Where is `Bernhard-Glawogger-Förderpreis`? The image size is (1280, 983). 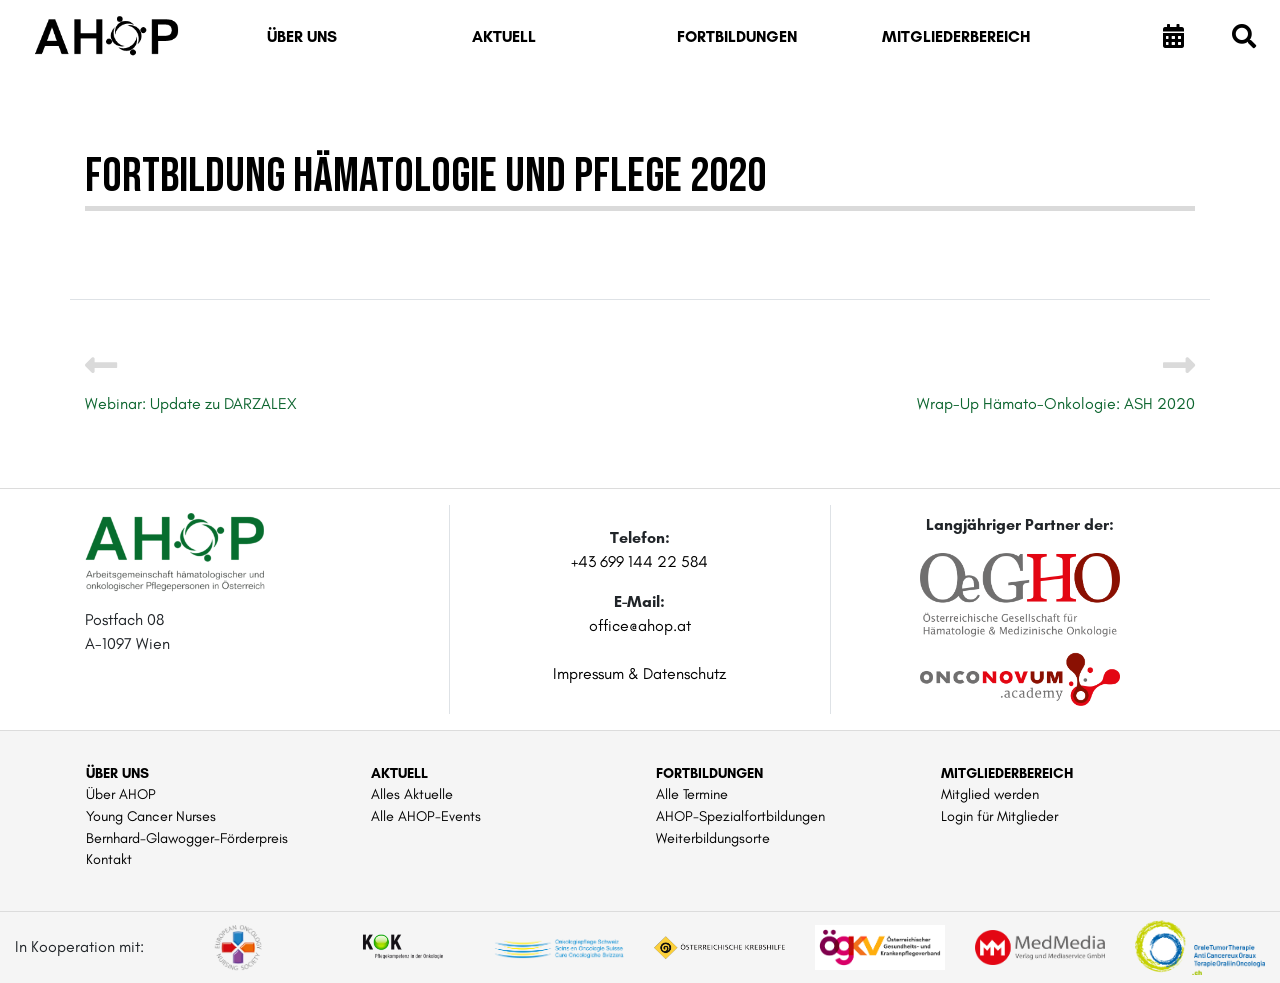
Bernhard-Glawogger-Förderpreis is located at coordinates (187, 838).